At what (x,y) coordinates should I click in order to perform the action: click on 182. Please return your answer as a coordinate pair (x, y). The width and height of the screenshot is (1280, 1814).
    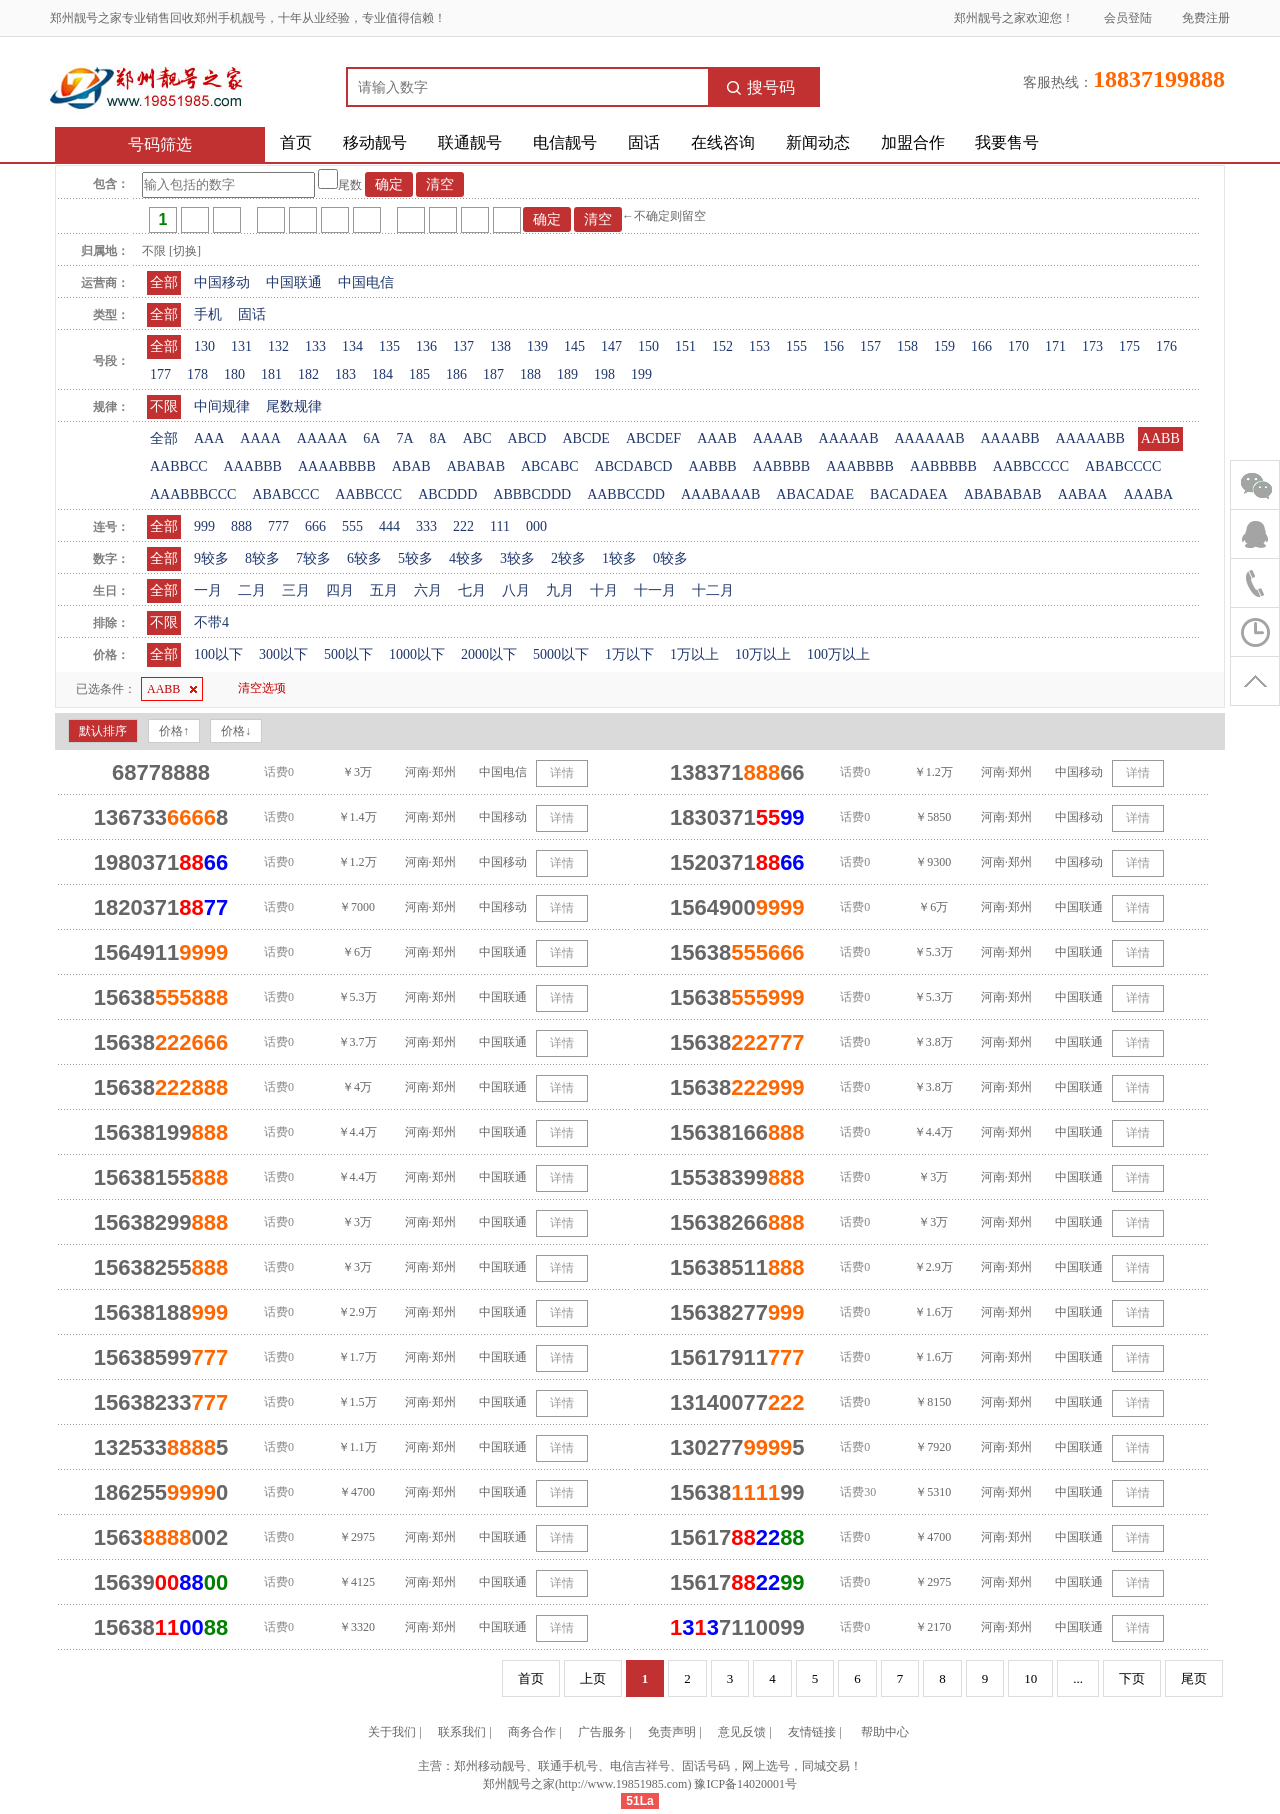
    Looking at the image, I should click on (308, 374).